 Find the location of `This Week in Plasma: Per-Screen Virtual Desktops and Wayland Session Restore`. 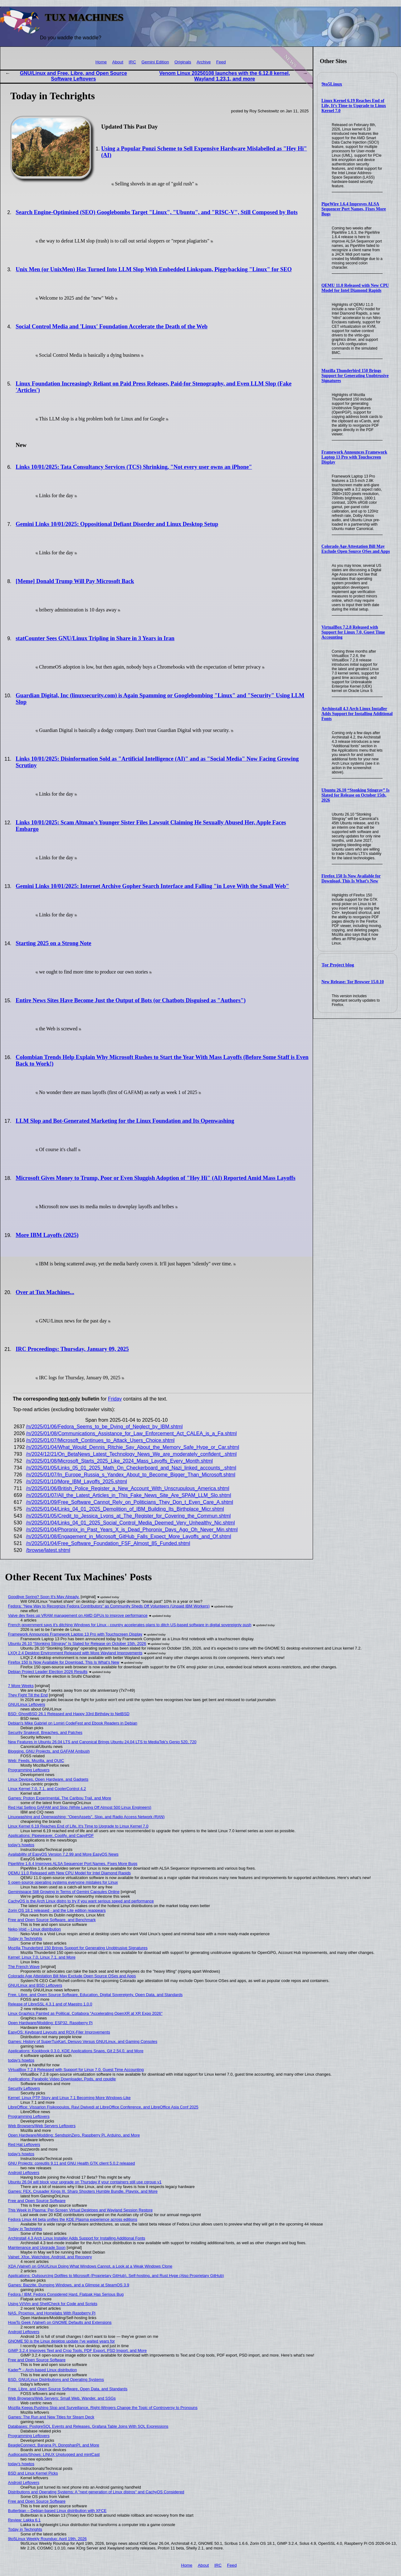

This Week in Plasma: Per-Screen Virtual Desktops and Wayland Session Restore is located at coordinates (80, 2210).